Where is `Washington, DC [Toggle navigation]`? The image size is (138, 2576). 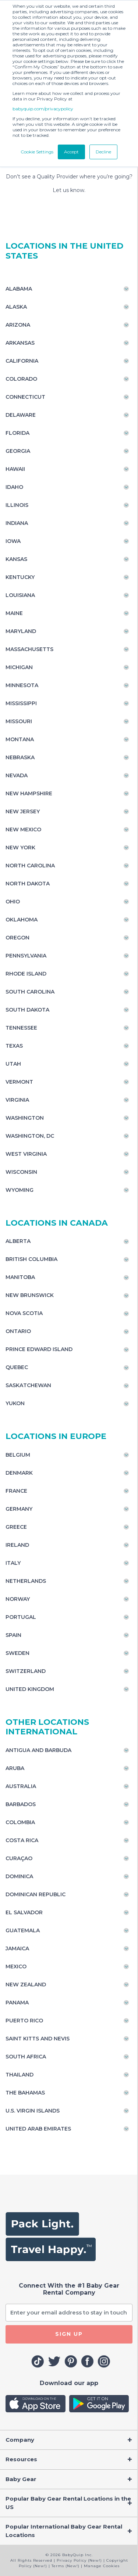 Washington, DC [Toggle navigation] is located at coordinates (30, 1136).